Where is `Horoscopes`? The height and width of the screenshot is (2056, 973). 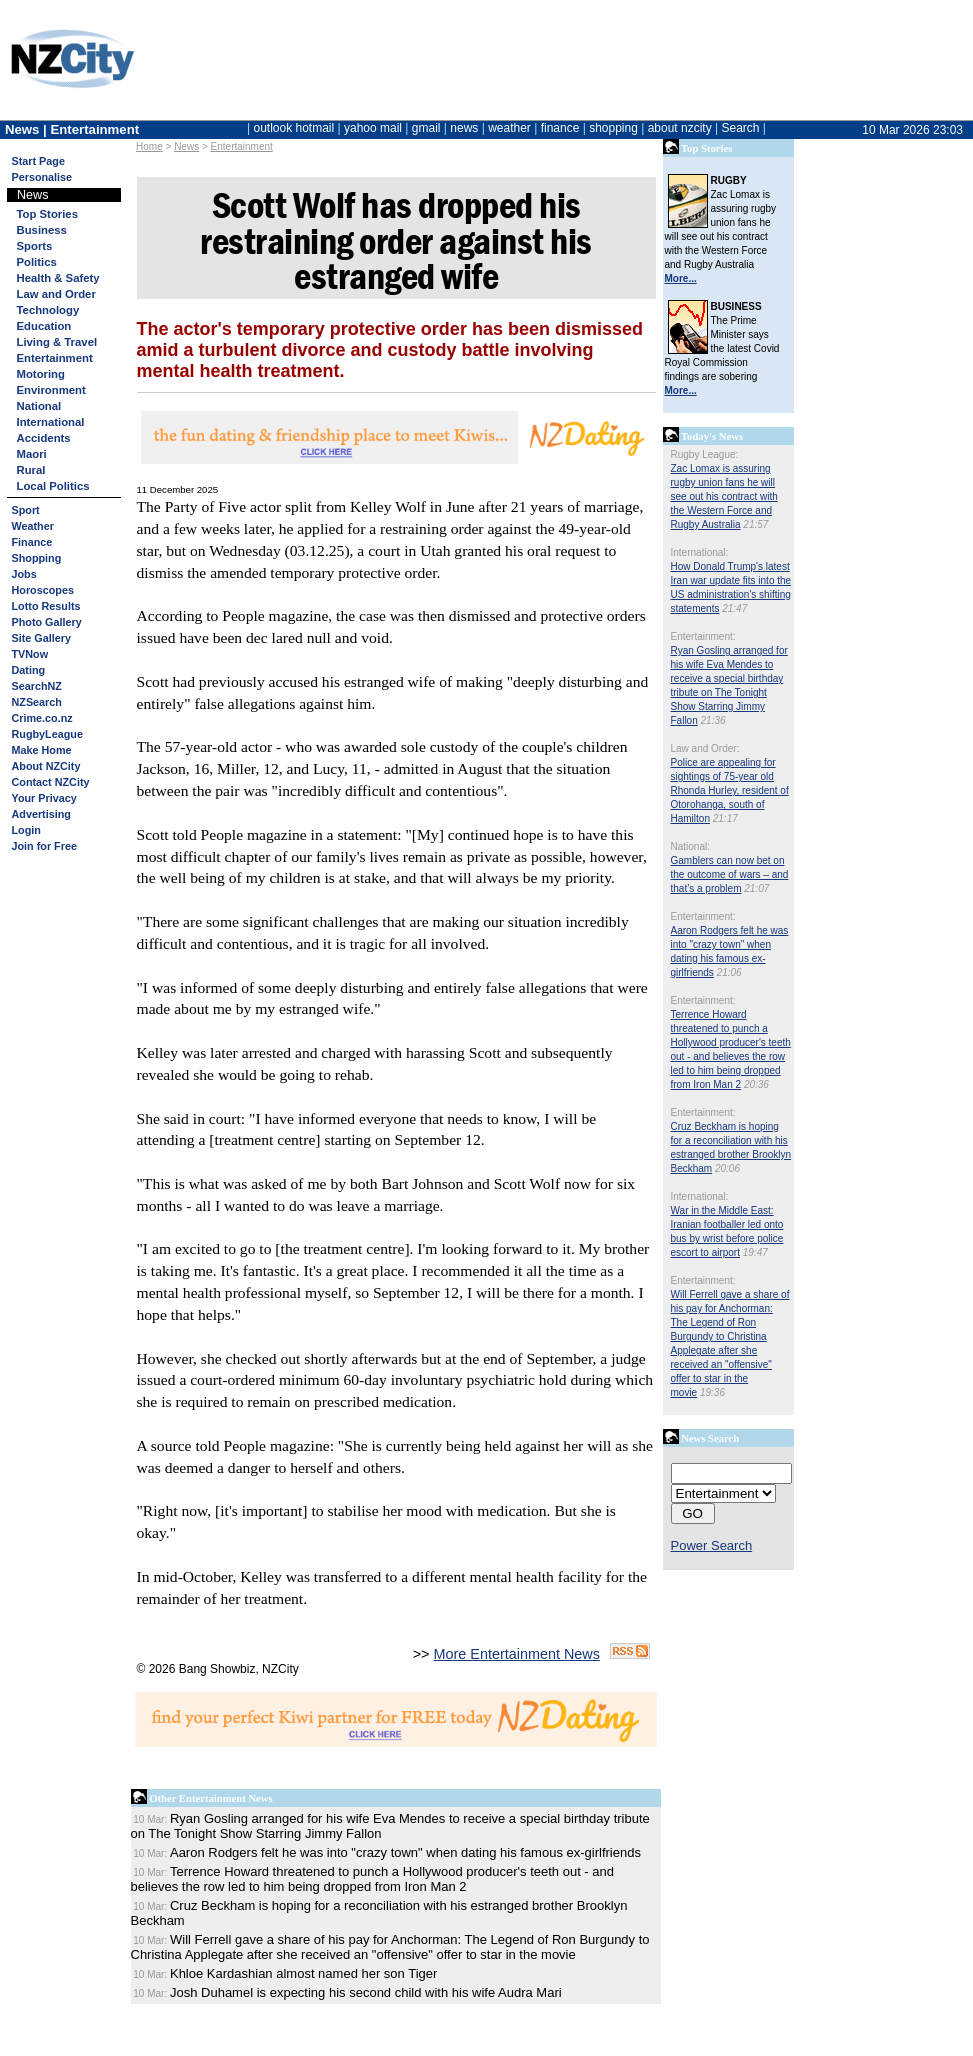
Horoscopes is located at coordinates (43, 590).